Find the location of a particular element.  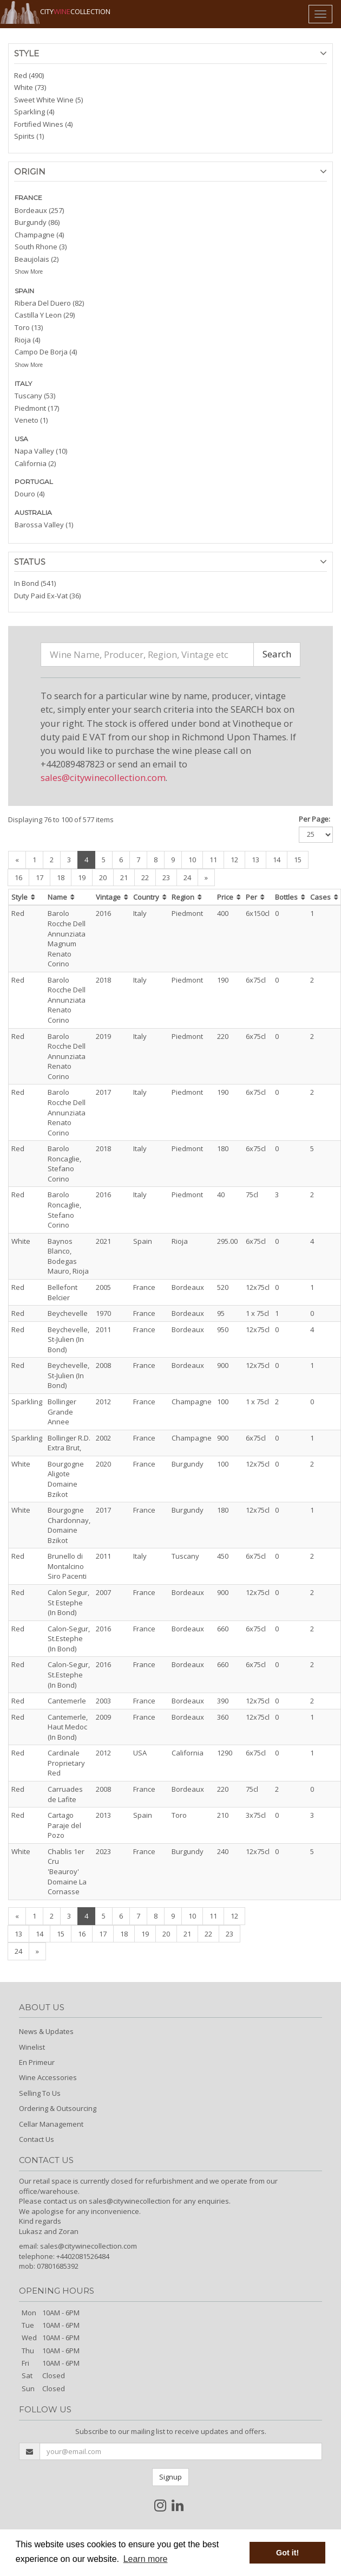

22 is located at coordinates (145, 877).